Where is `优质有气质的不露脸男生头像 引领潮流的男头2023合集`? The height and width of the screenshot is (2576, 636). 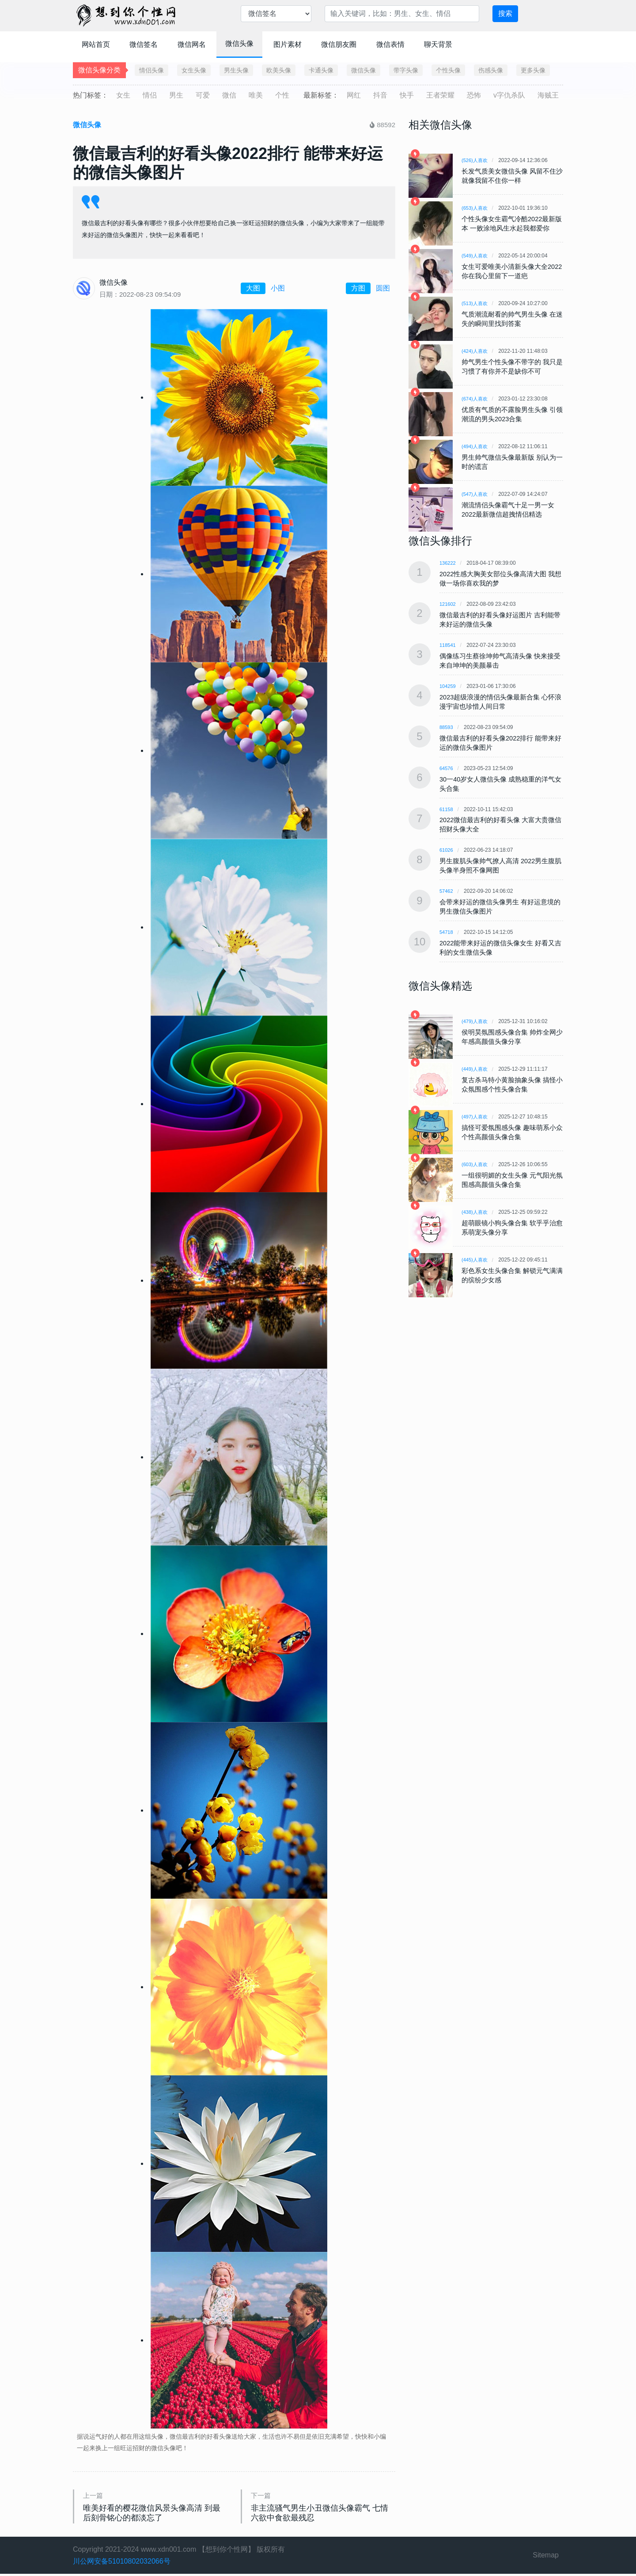
优质有气质的不露脸男生头像 引领潮流的男头2023合集 is located at coordinates (512, 414).